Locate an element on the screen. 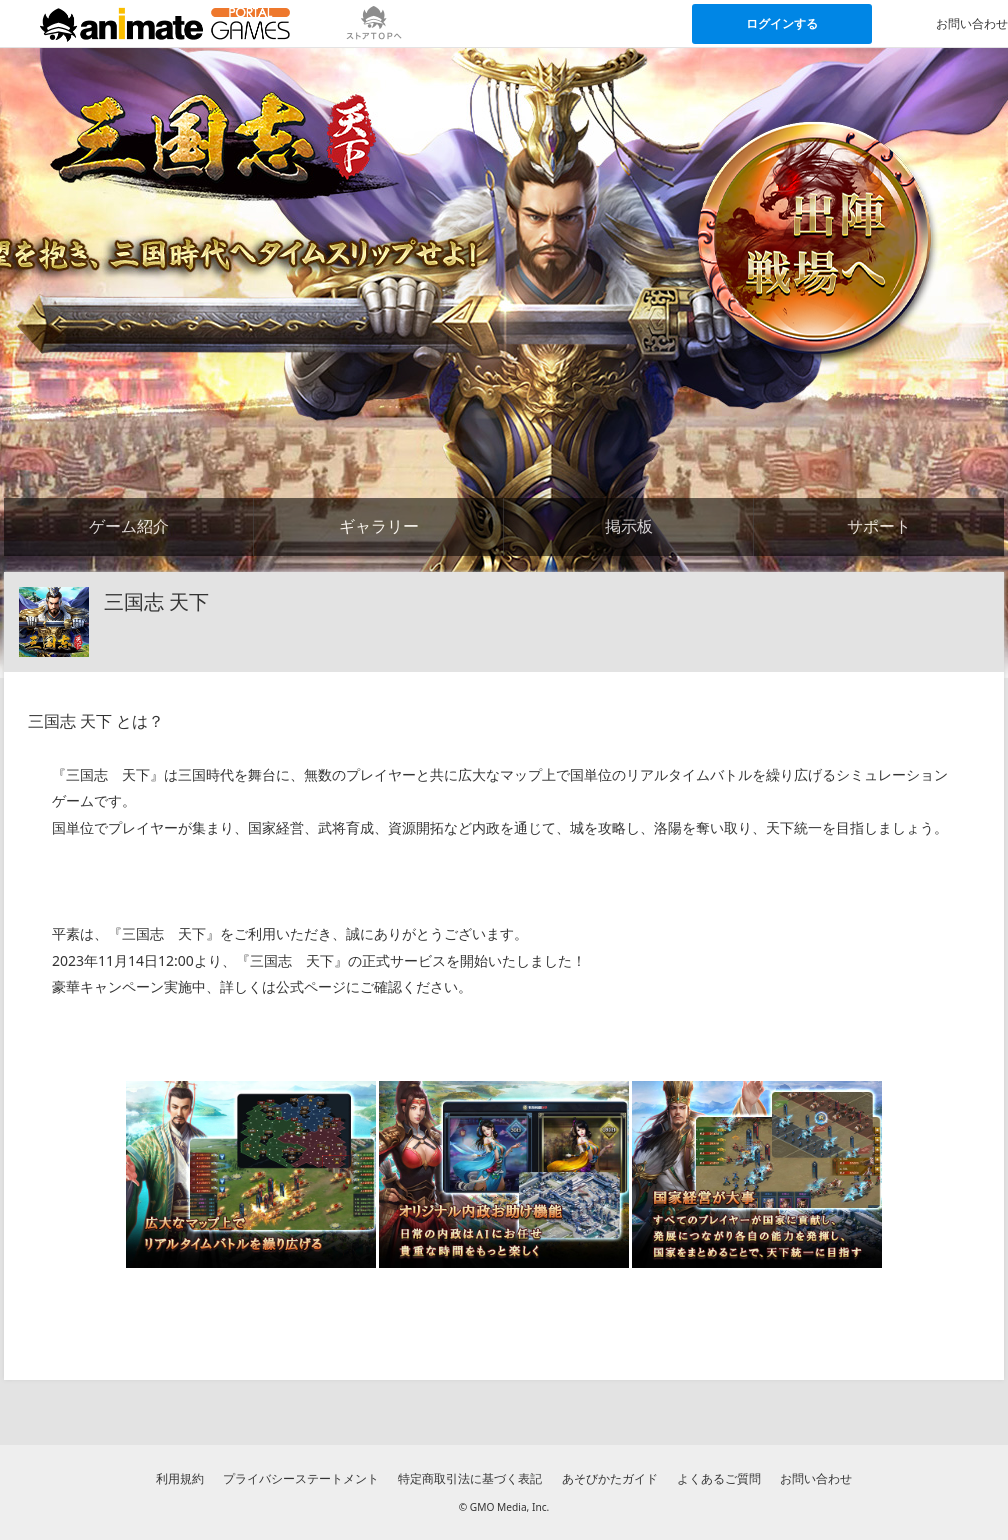 The width and height of the screenshot is (1008, 1540). よくあるご質問 is located at coordinates (719, 1478).